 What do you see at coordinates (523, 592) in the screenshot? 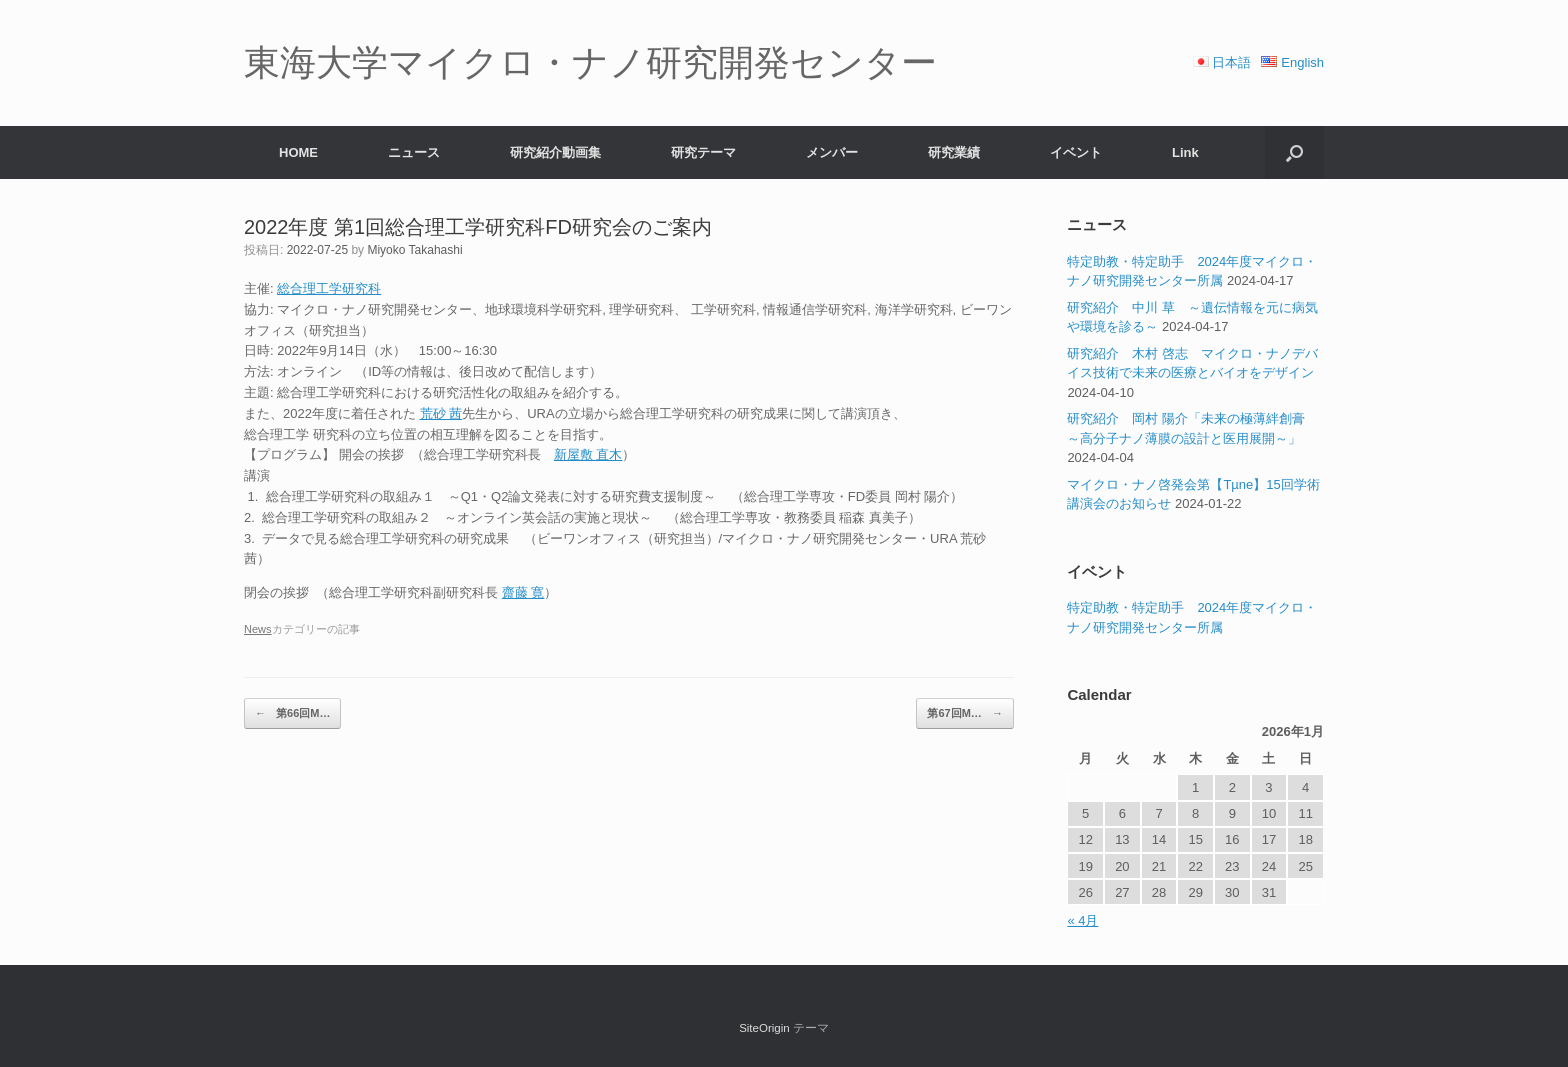
I see `齋藤 寛` at bounding box center [523, 592].